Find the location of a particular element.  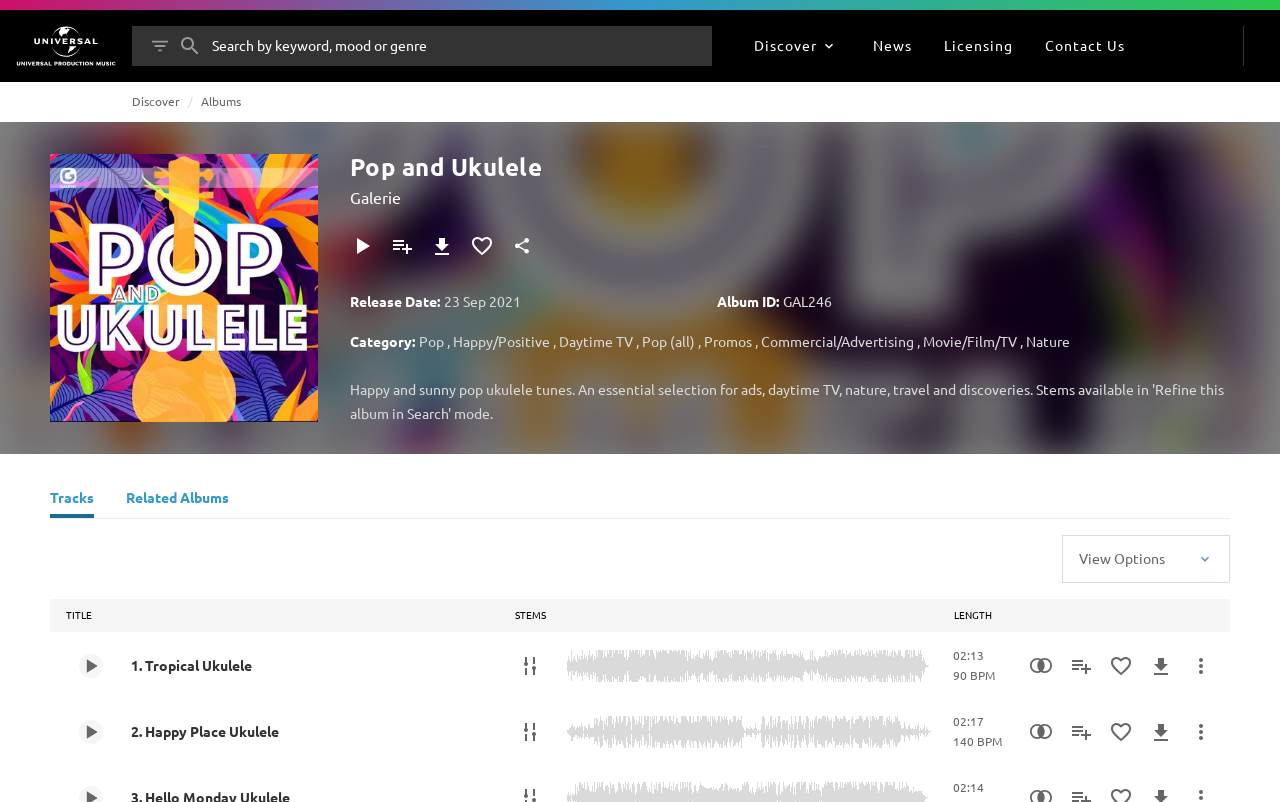

[Play 1. Tropical Ukulele] is located at coordinates (91, 666).